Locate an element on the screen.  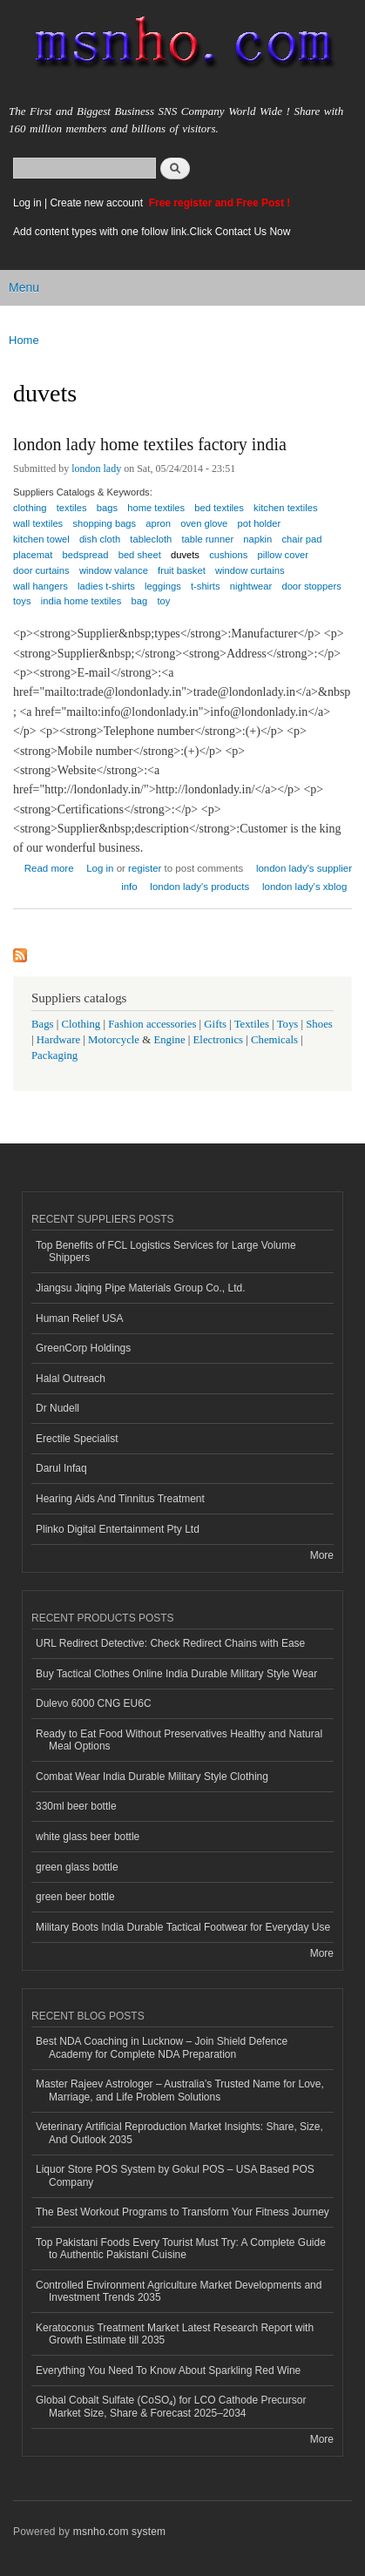
Log in is located at coordinates (27, 203).